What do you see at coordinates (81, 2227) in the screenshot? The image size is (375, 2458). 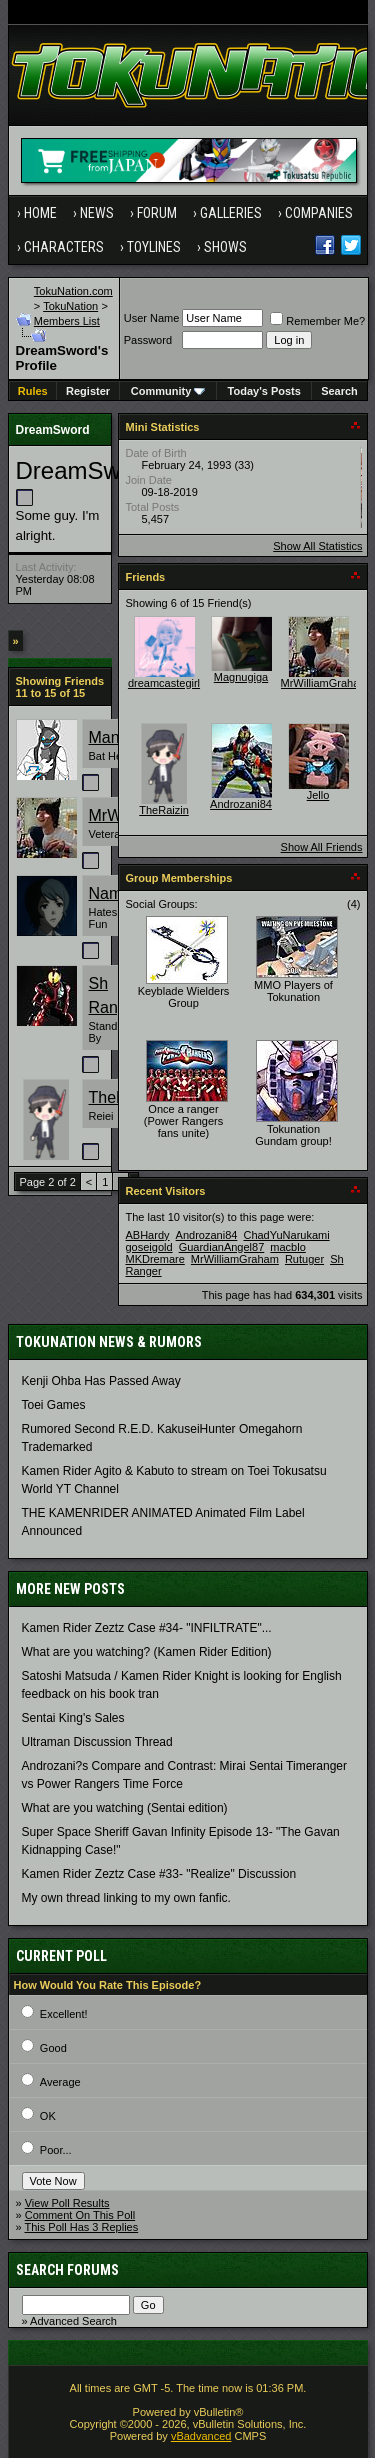 I see `This Poll Has 3 Replies` at bounding box center [81, 2227].